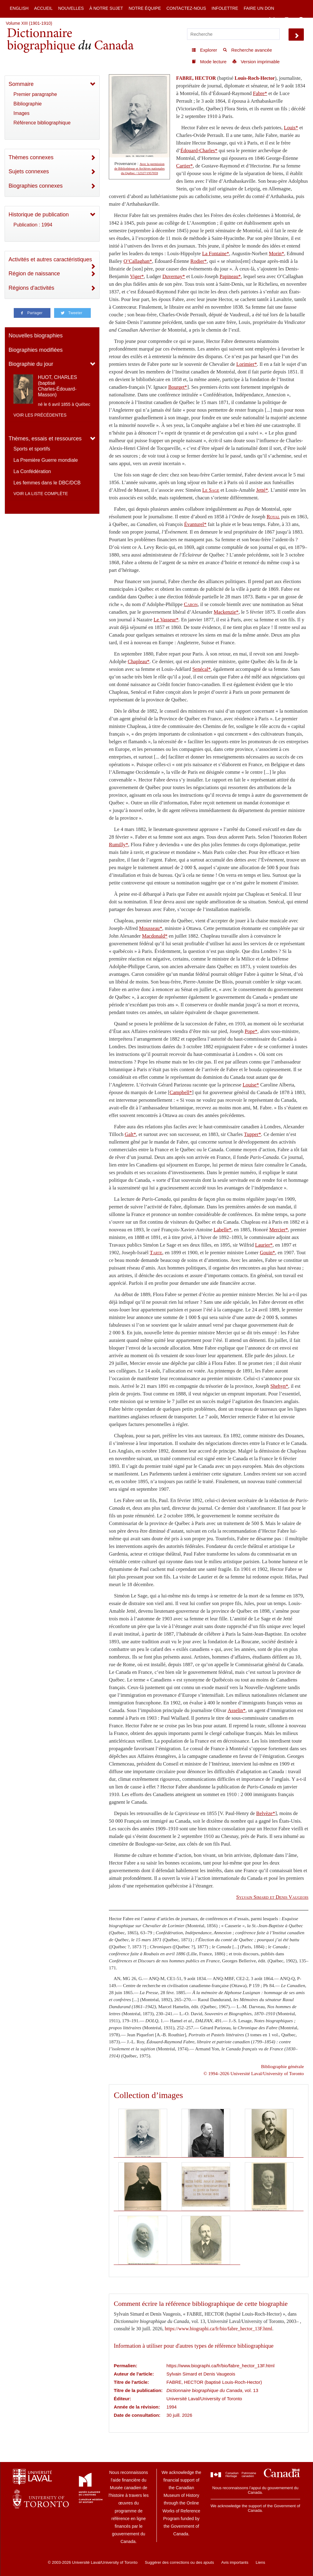  Describe the element at coordinates (254, 2073) in the screenshot. I see `© 1994–2026 Université Laval/University of Toronto` at that location.